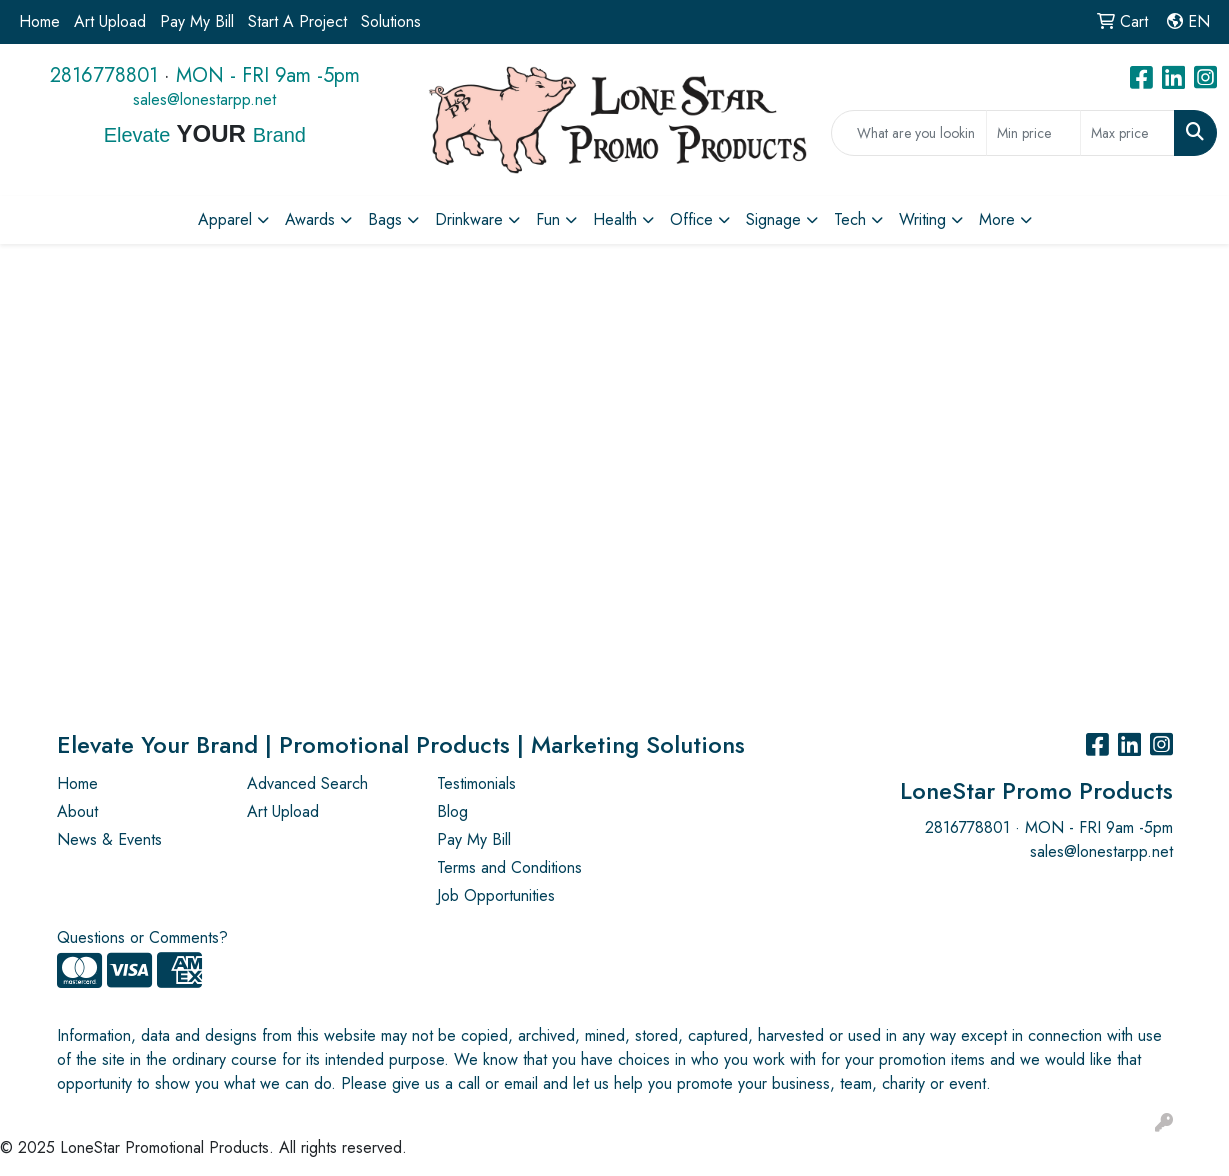 Image resolution: width=1229 pixels, height=1176 pixels. What do you see at coordinates (452, 811) in the screenshot?
I see `Blog` at bounding box center [452, 811].